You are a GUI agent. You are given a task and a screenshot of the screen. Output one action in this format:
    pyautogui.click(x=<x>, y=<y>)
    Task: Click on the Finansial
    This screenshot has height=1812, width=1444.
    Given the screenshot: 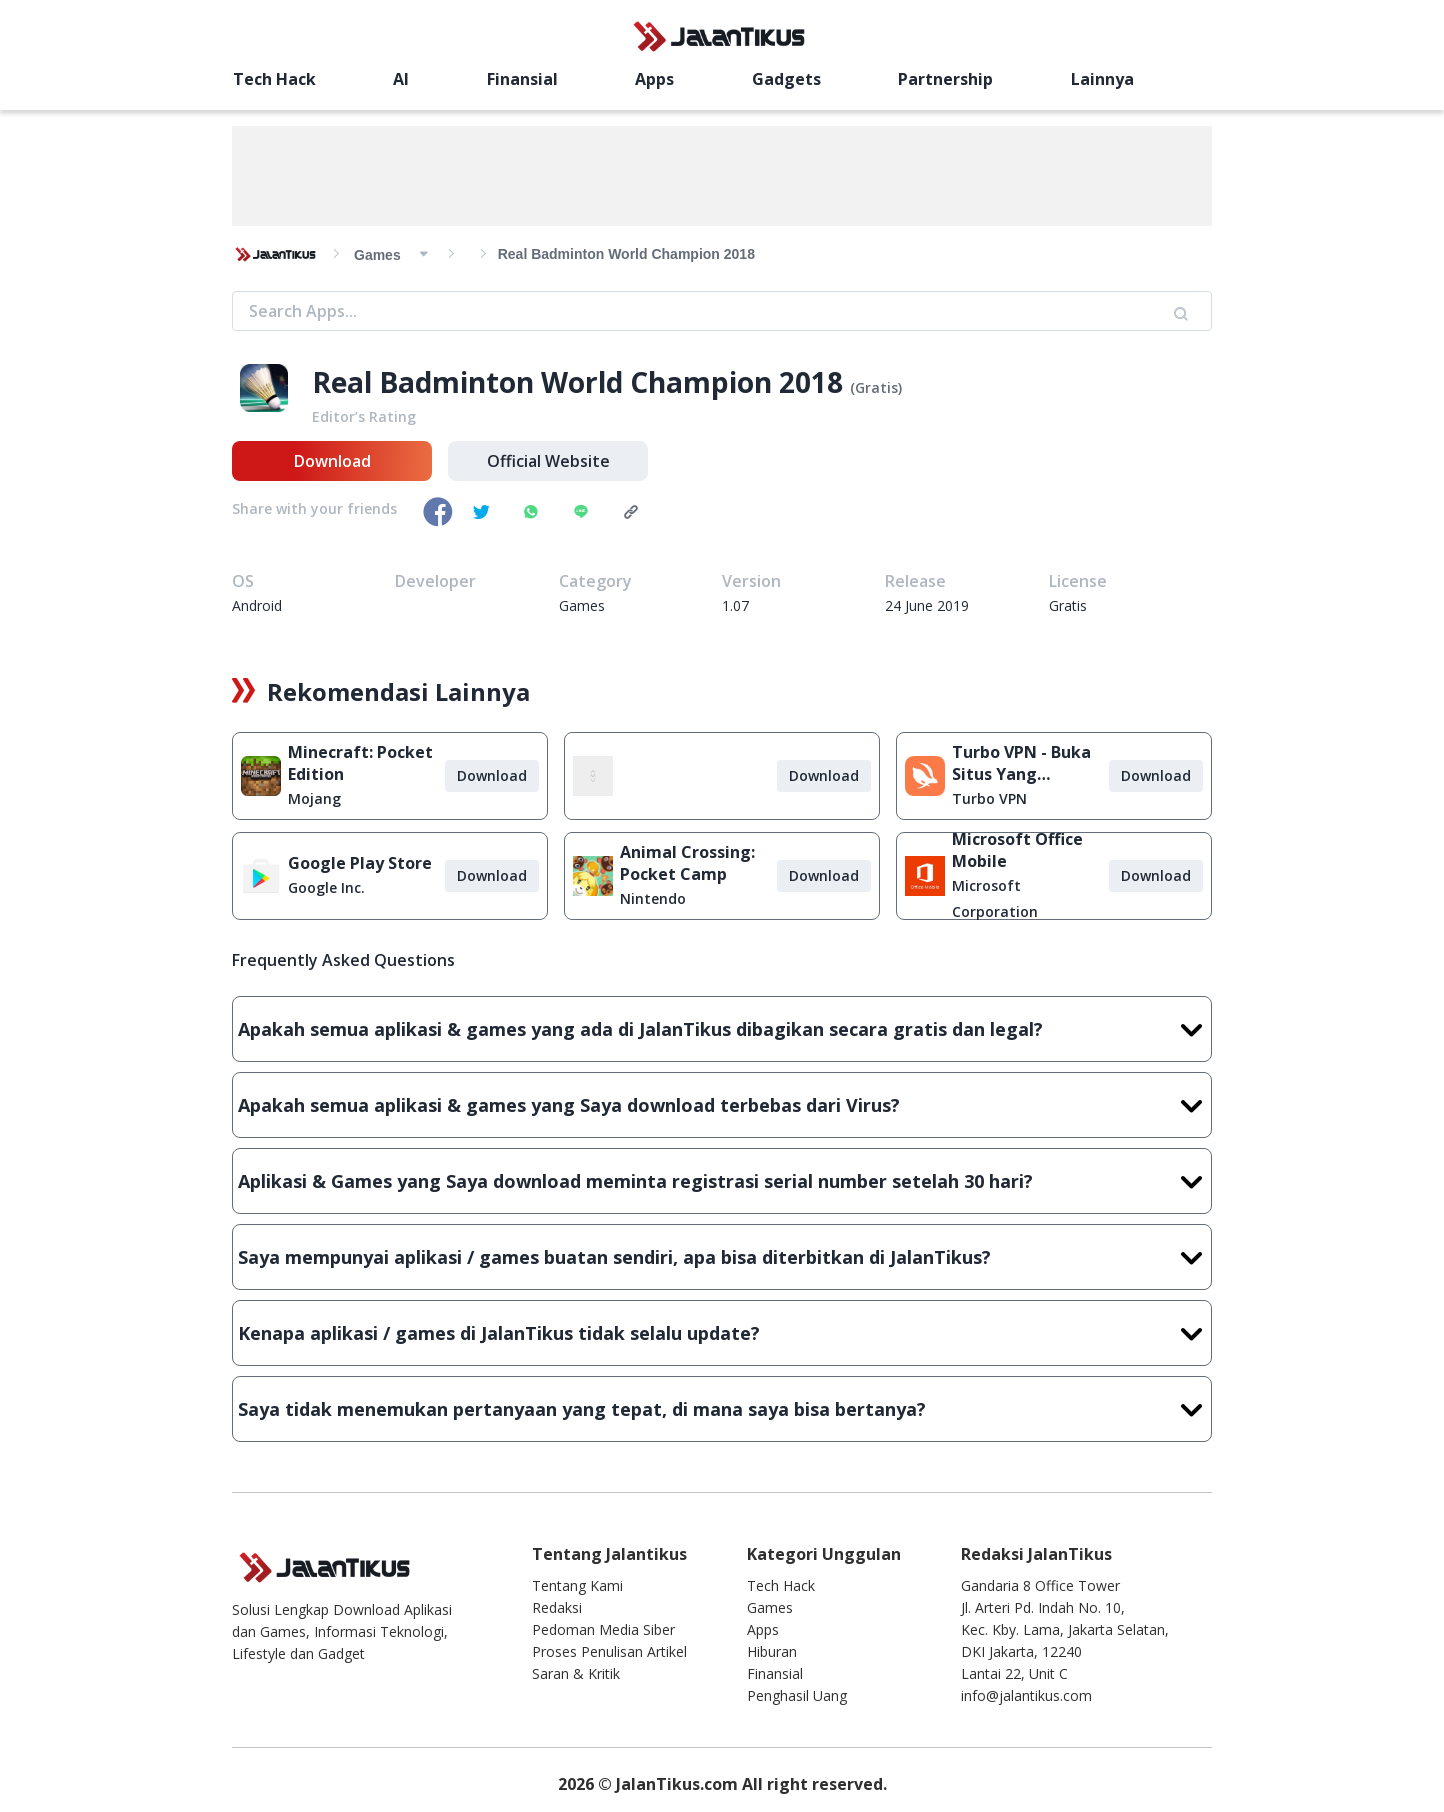 What is the action you would take?
    pyautogui.click(x=522, y=79)
    